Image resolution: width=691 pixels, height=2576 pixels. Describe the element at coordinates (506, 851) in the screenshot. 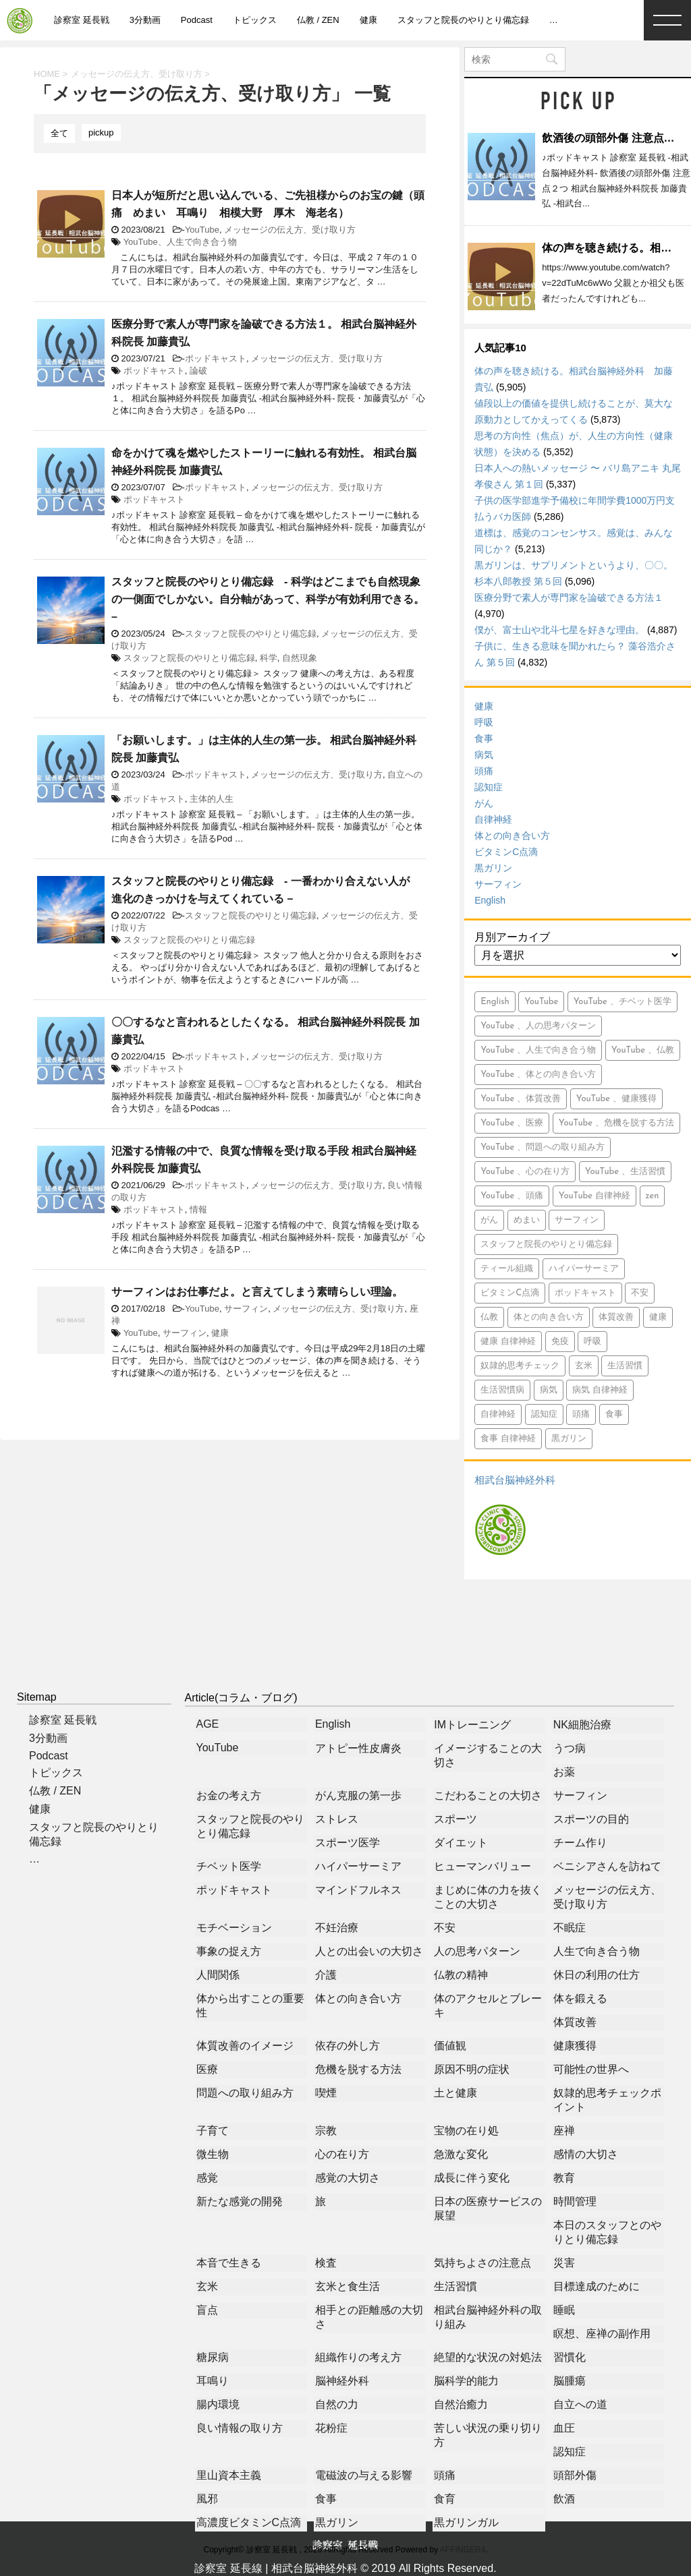

I see `ビタミンC点滴` at that location.